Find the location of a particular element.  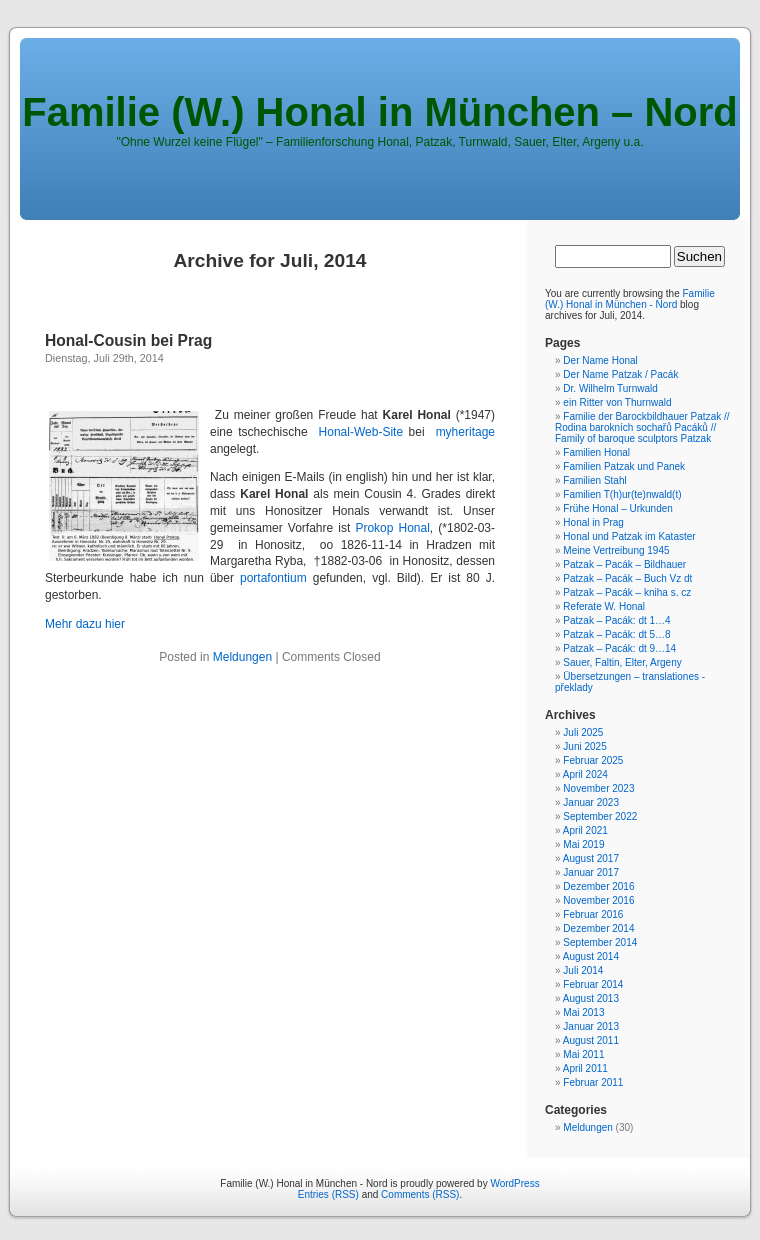

portafontium is located at coordinates (273, 578).